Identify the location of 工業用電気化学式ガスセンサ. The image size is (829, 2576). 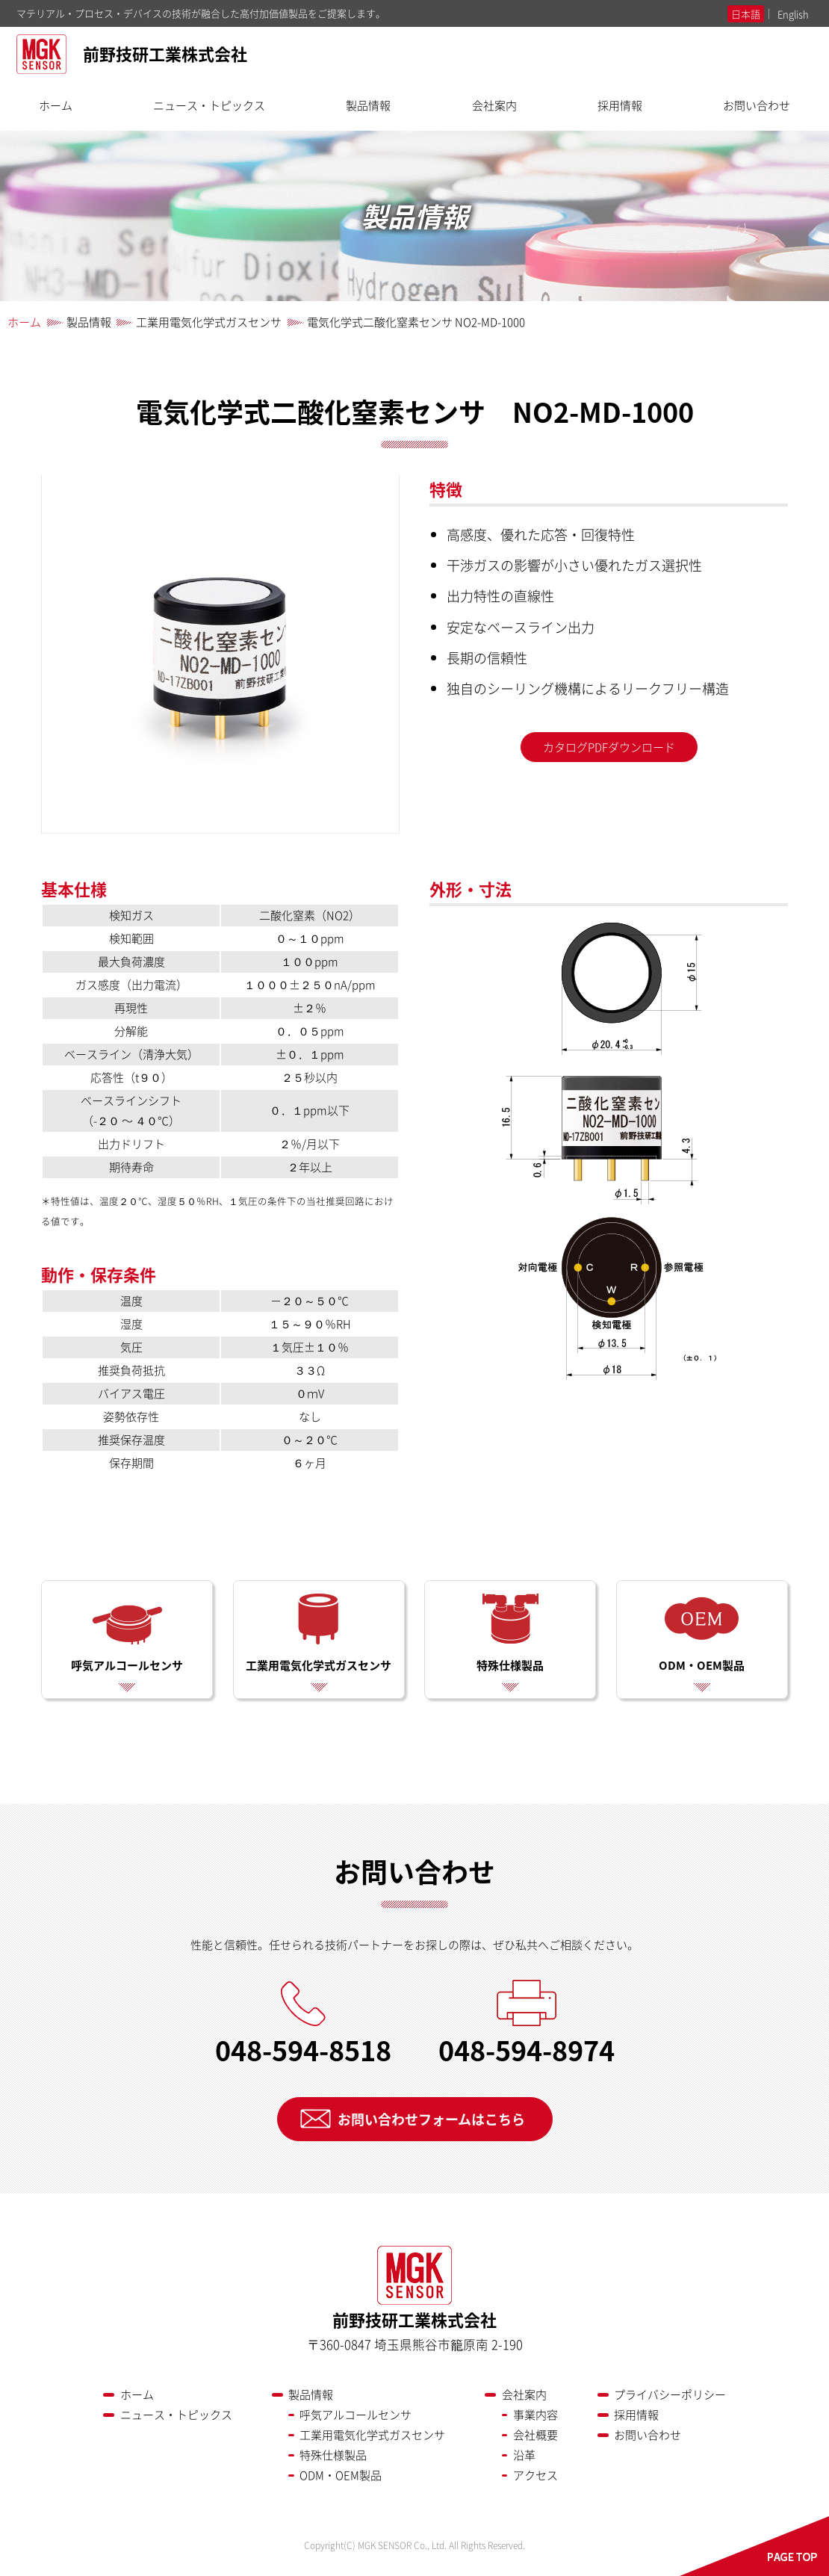
(209, 322).